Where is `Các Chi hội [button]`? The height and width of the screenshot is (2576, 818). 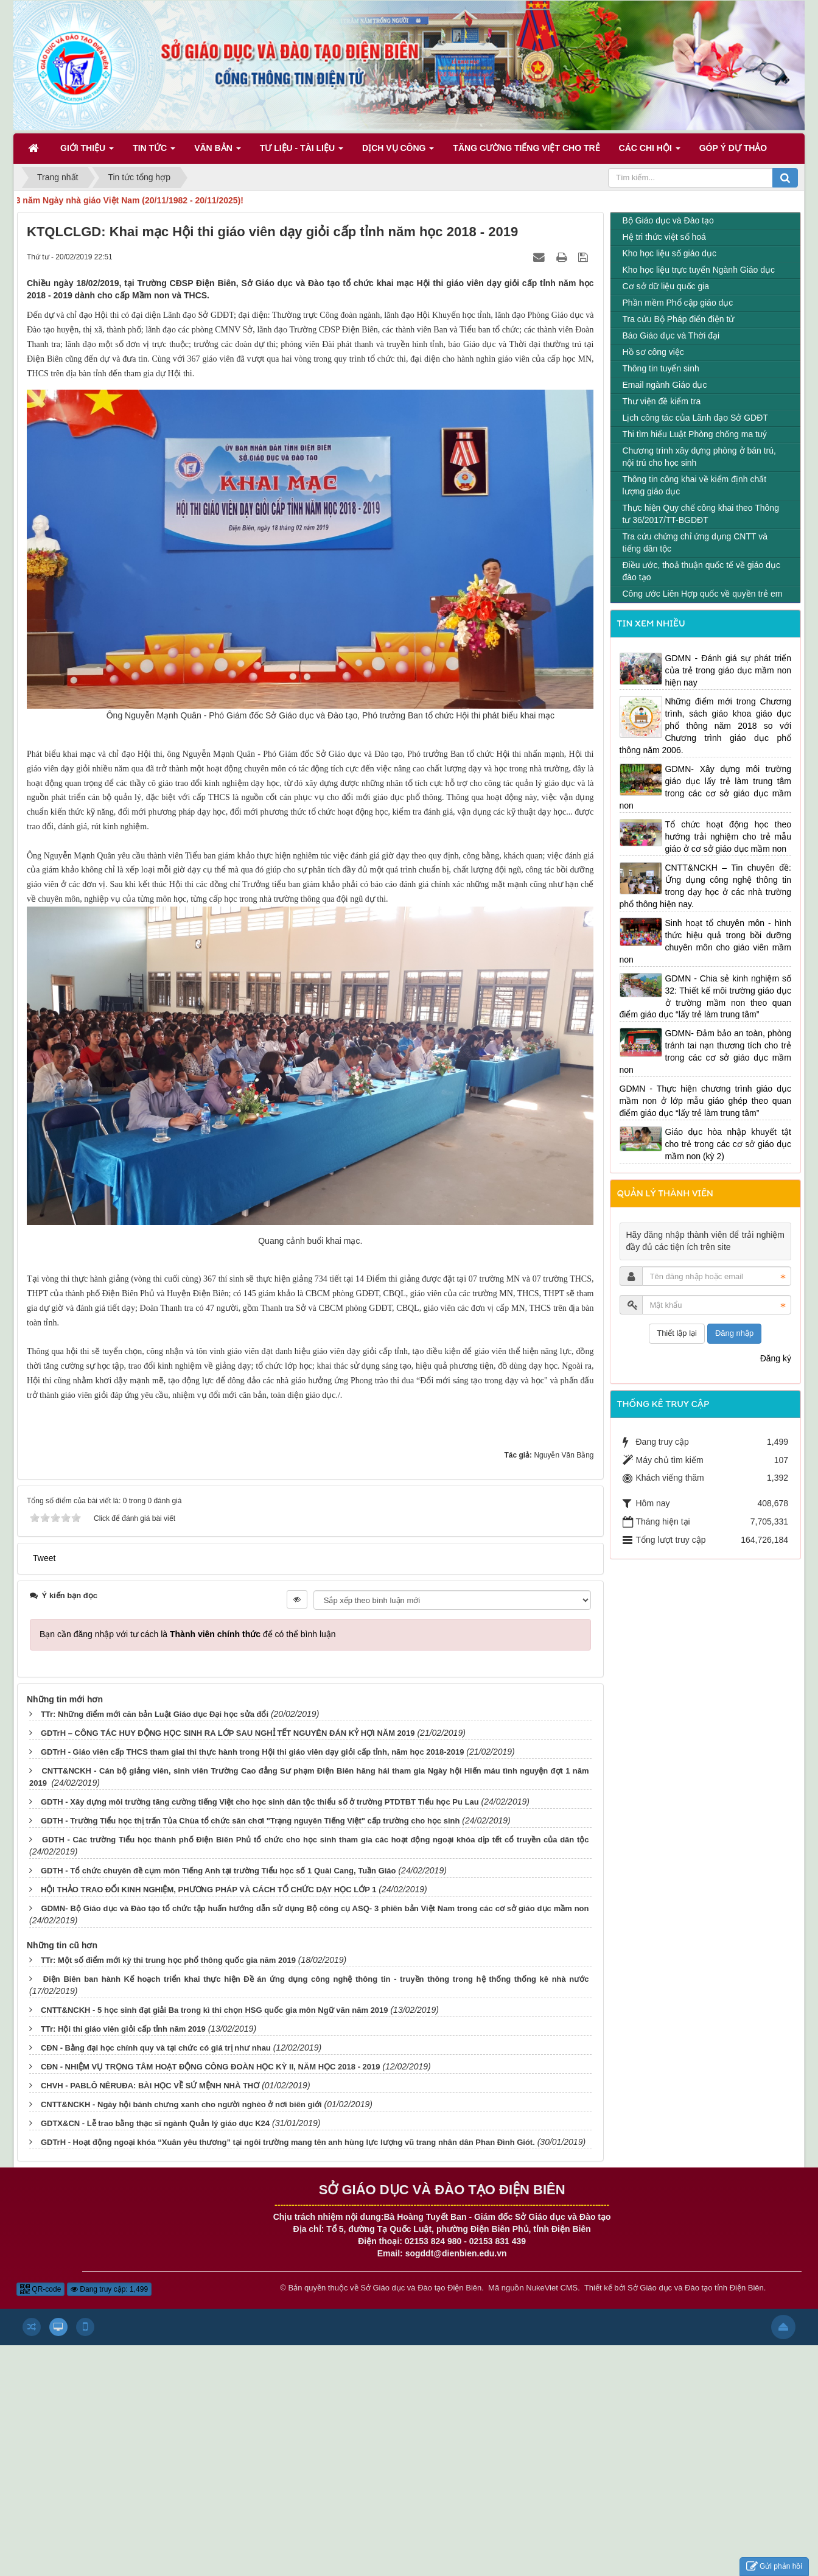
Các Chi hội [button] is located at coordinates (649, 151).